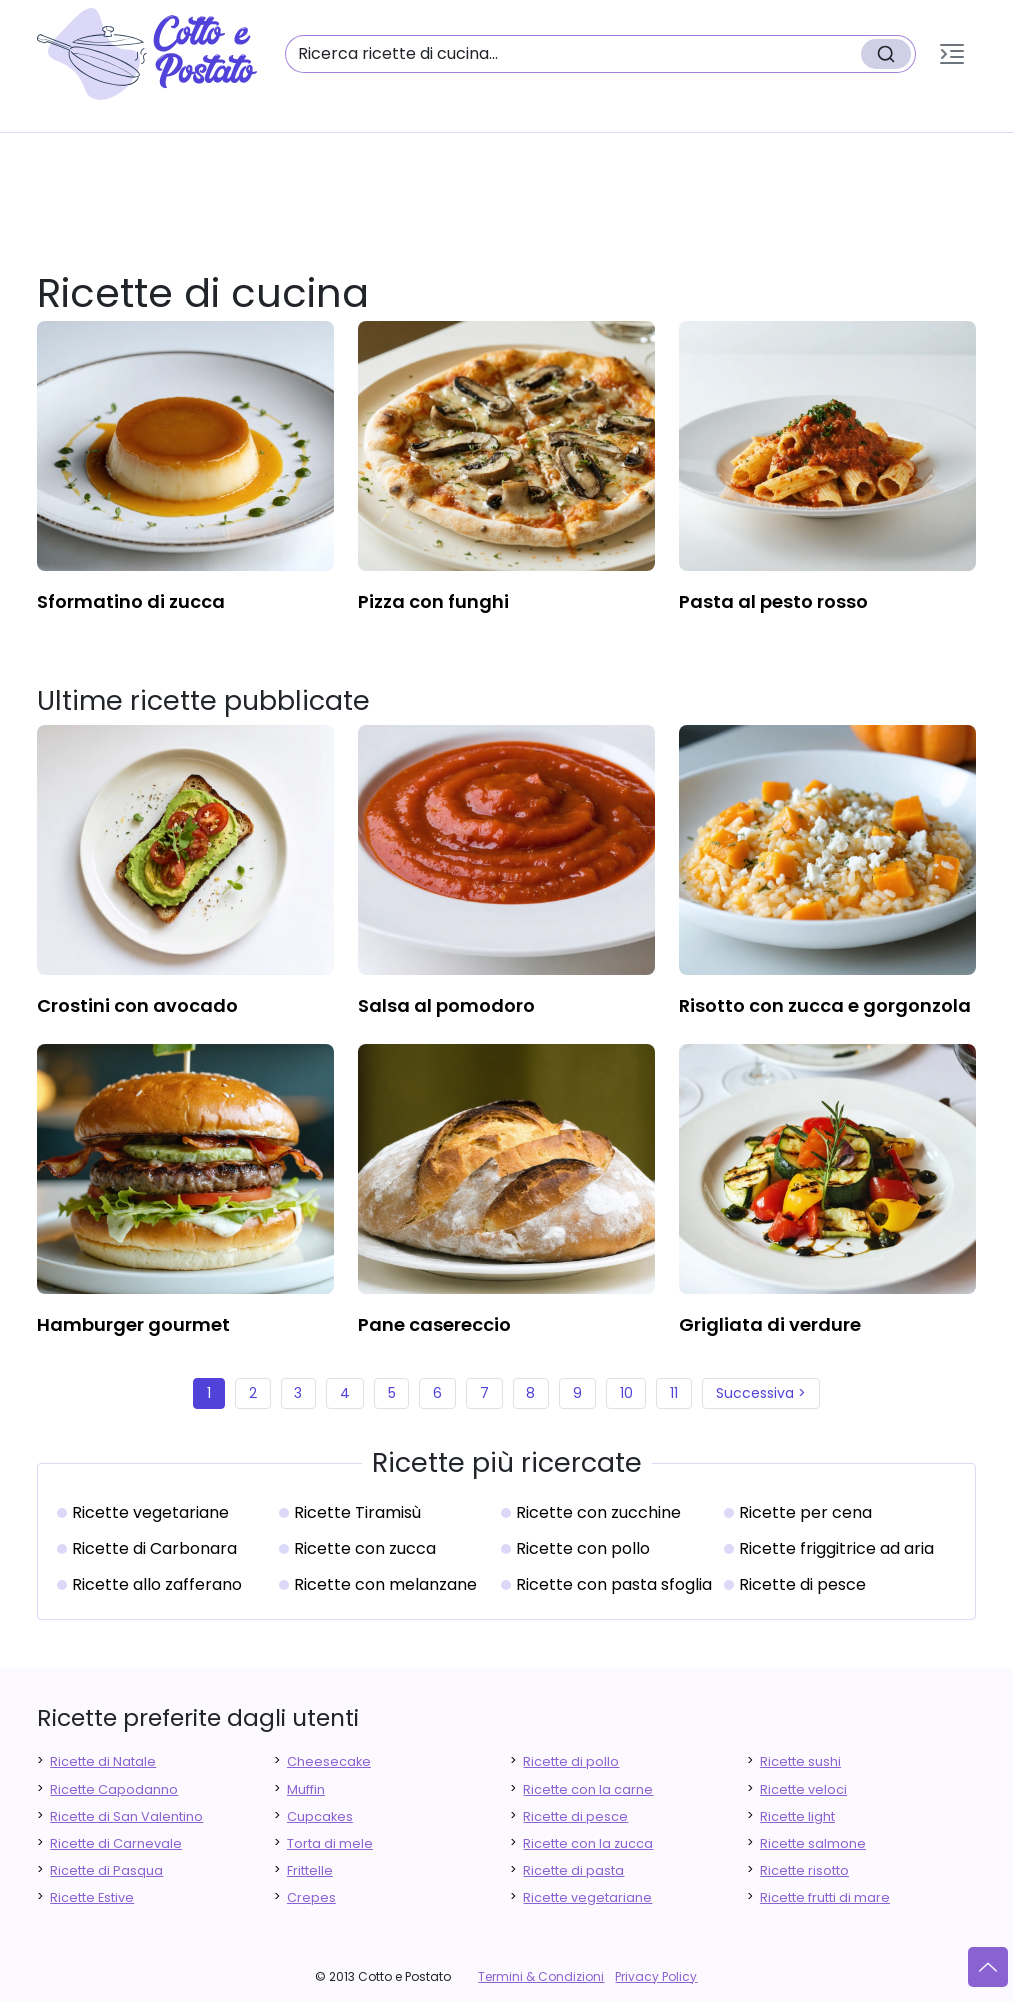  What do you see at coordinates (802, 1584) in the screenshot?
I see `Ricette di pesce` at bounding box center [802, 1584].